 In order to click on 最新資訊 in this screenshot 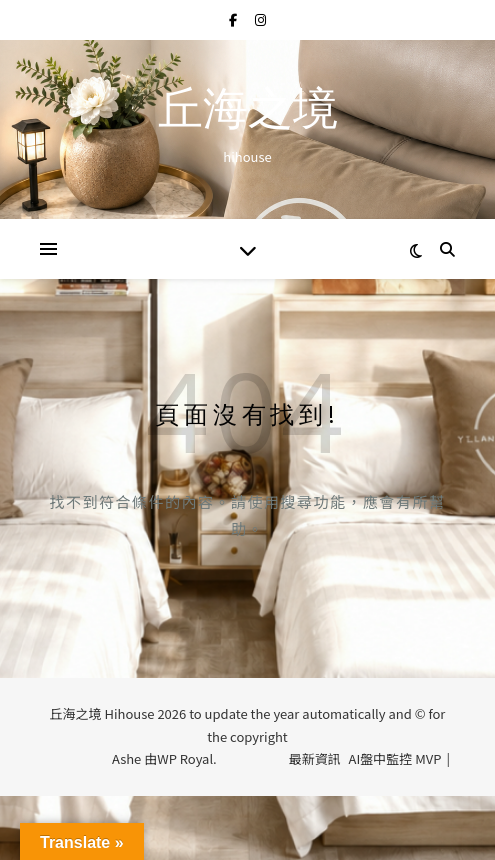, I will do `click(315, 758)`.